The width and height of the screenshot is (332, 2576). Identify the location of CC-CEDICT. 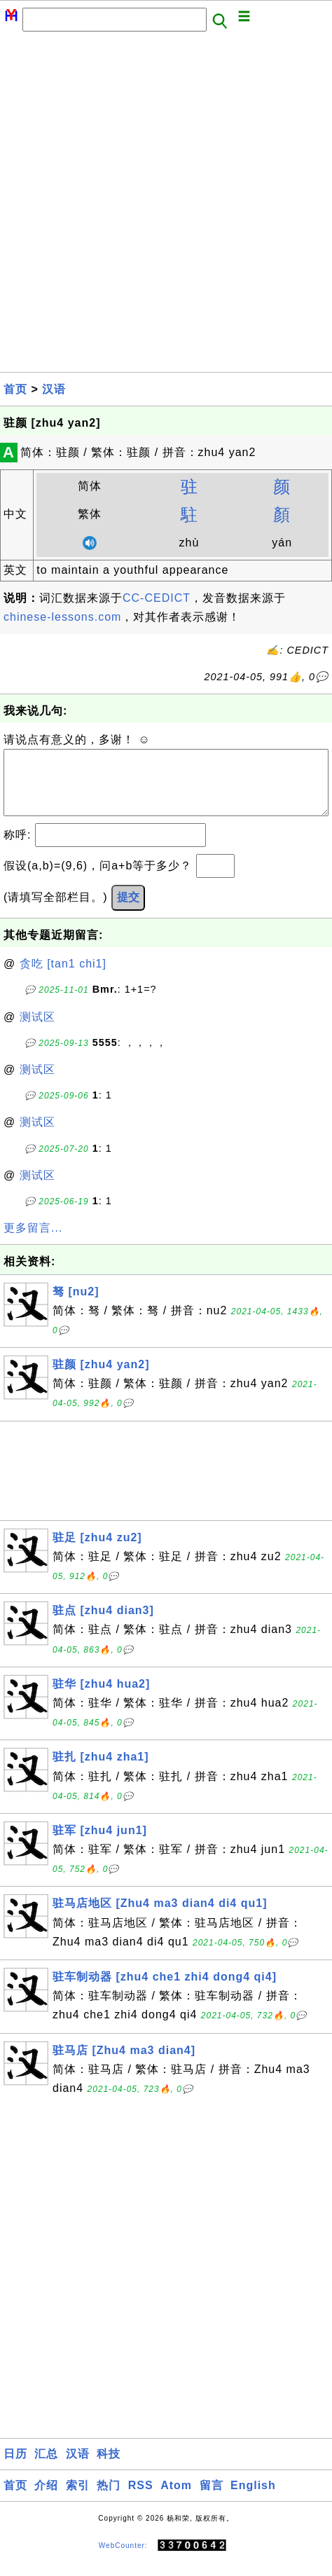
(157, 598).